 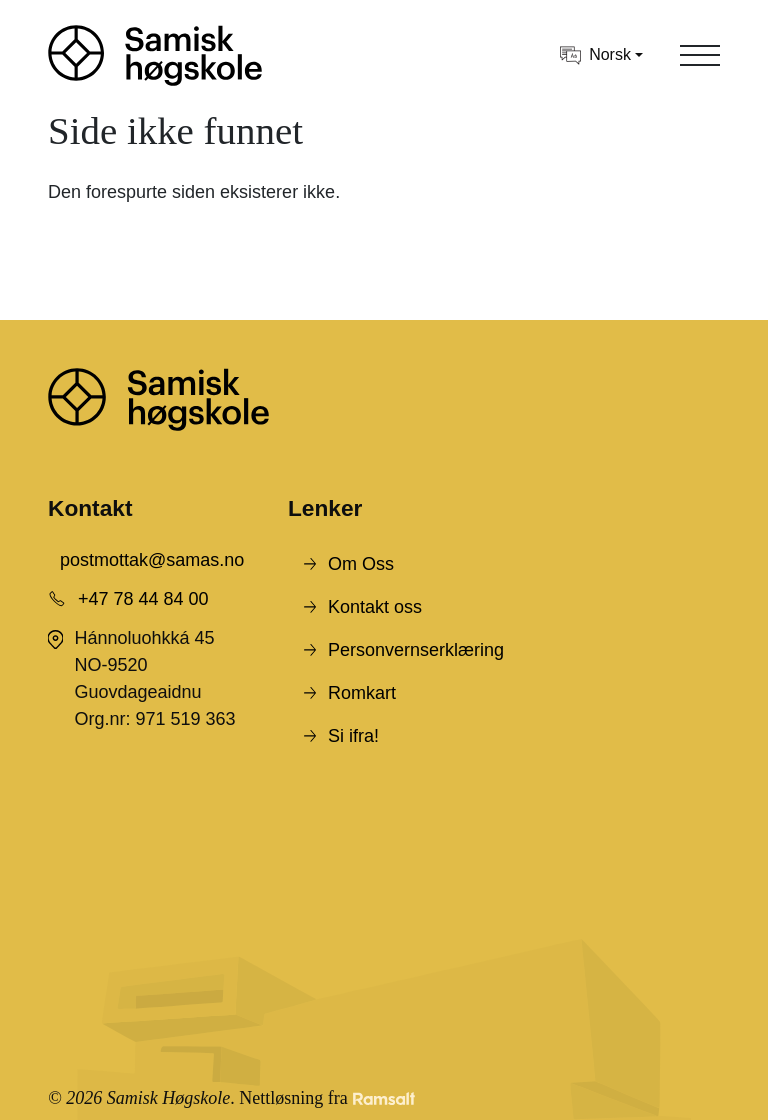 I want to click on Personvernserklæring, so click(x=416, y=650).